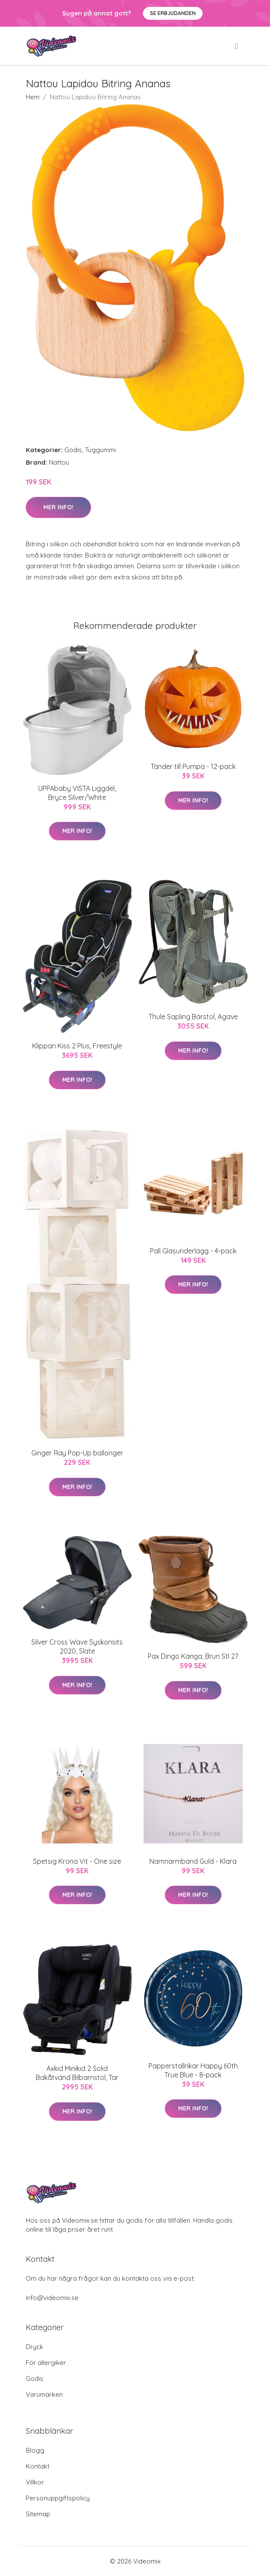 The height and width of the screenshot is (2576, 270). What do you see at coordinates (77, 1045) in the screenshot?
I see `Klippan Kiss 2 Plus, Freestyle` at bounding box center [77, 1045].